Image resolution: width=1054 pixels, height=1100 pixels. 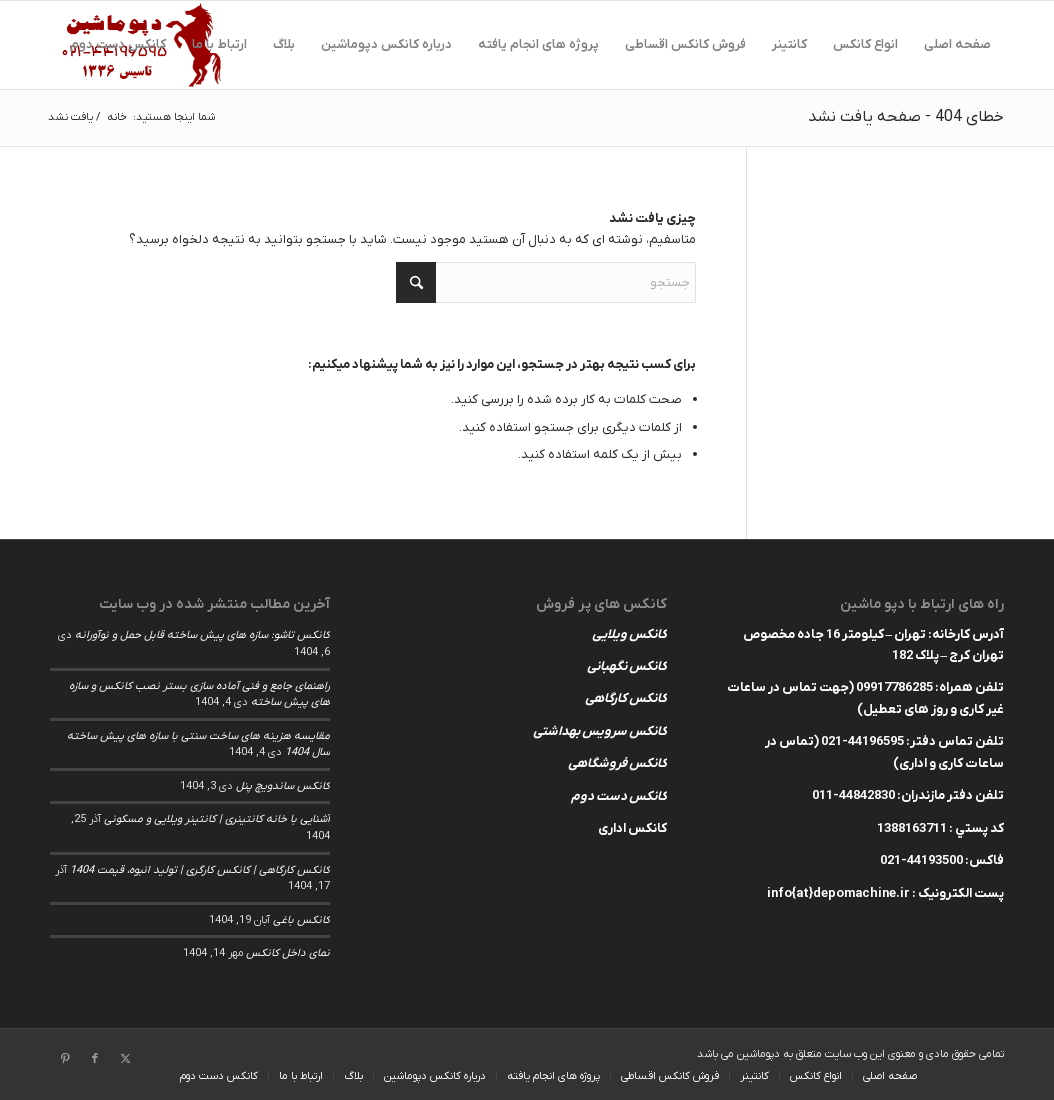 What do you see at coordinates (95, 1059) in the screenshot?
I see `[لینک به Facebook]` at bounding box center [95, 1059].